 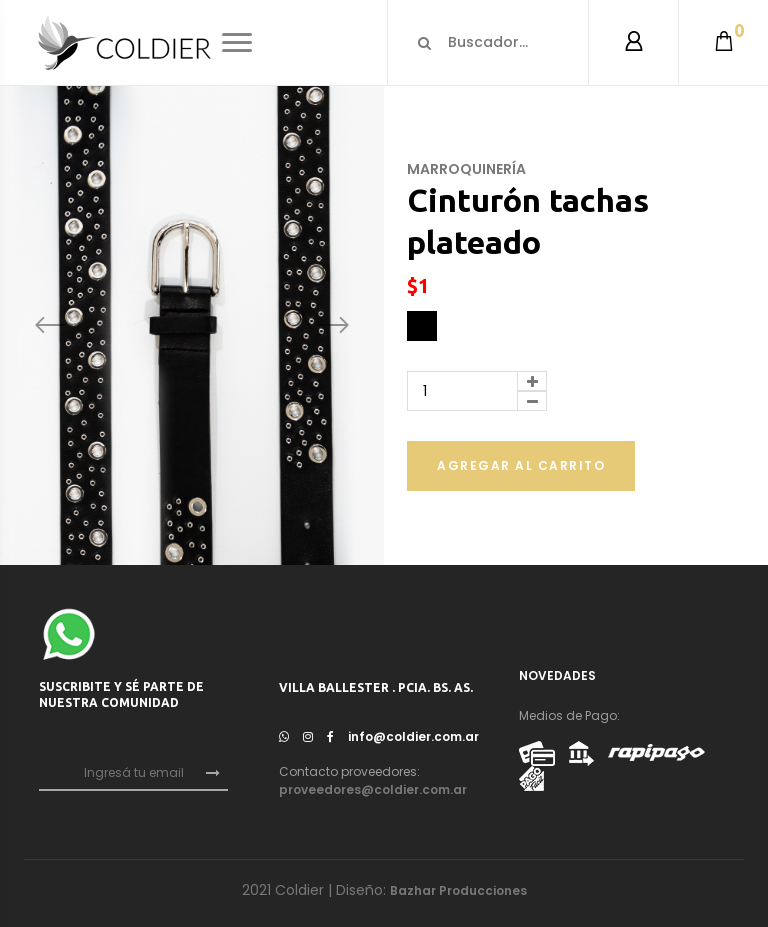 What do you see at coordinates (521, 465) in the screenshot?
I see `Agregar al carrito` at bounding box center [521, 465].